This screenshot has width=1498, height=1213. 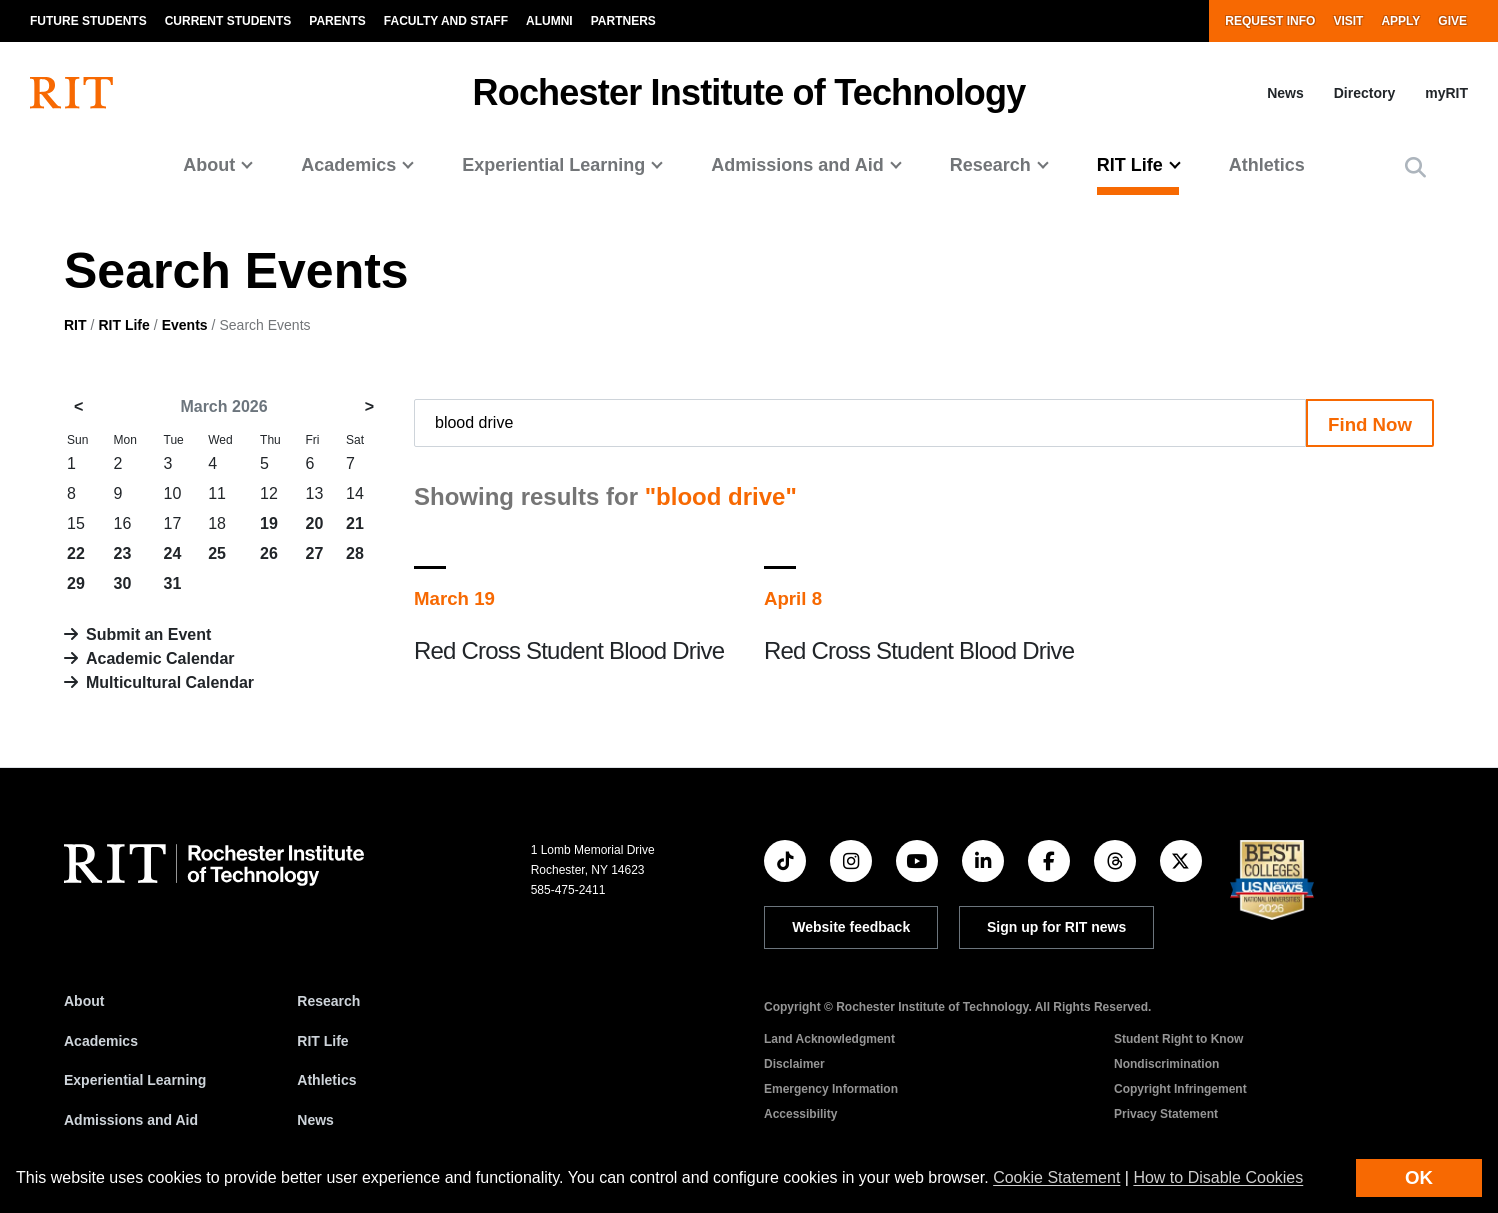 What do you see at coordinates (623, 21) in the screenshot?
I see `Partners` at bounding box center [623, 21].